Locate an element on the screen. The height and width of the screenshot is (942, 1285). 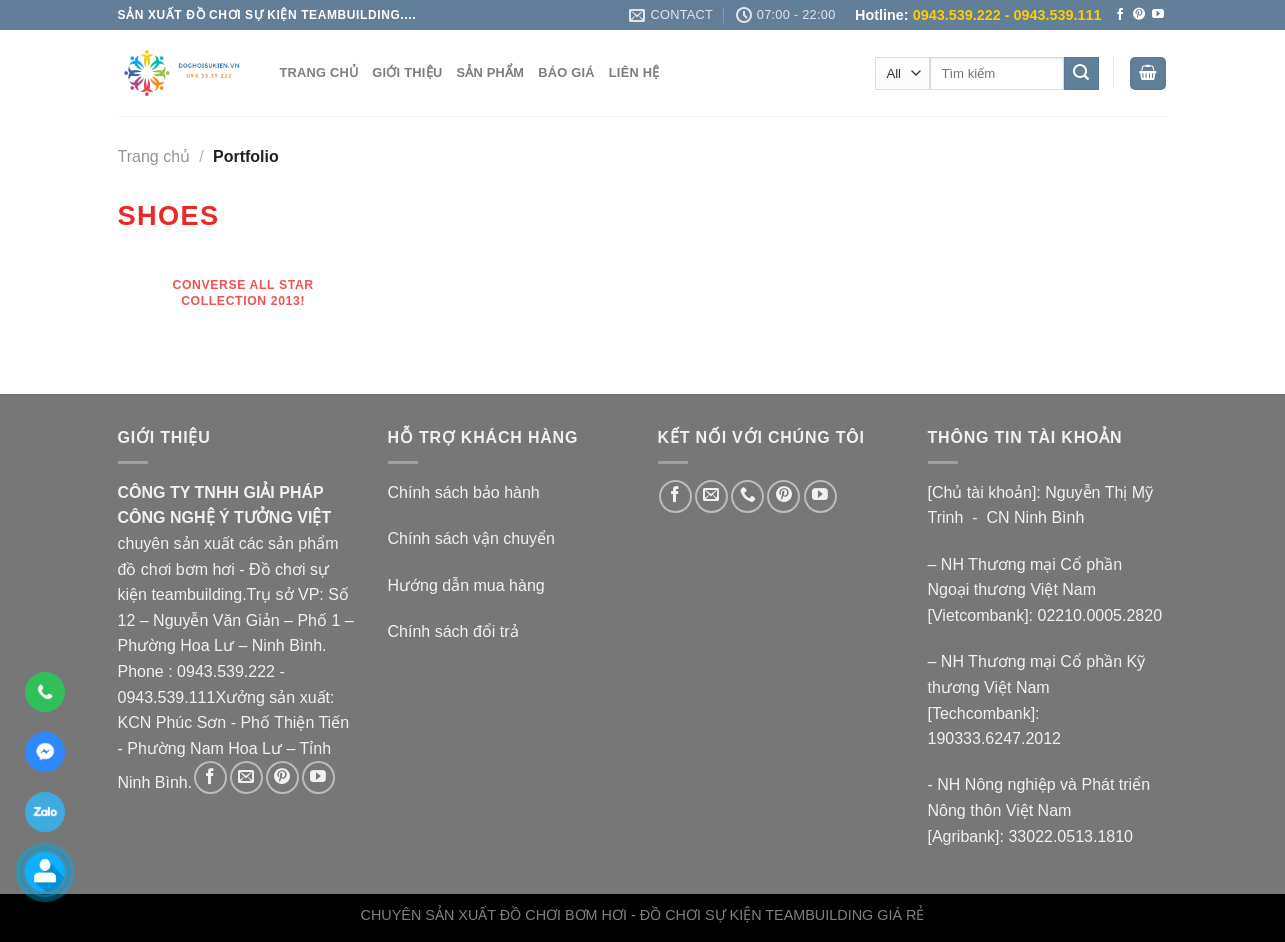
[Send us an email] is located at coordinates (246, 777).